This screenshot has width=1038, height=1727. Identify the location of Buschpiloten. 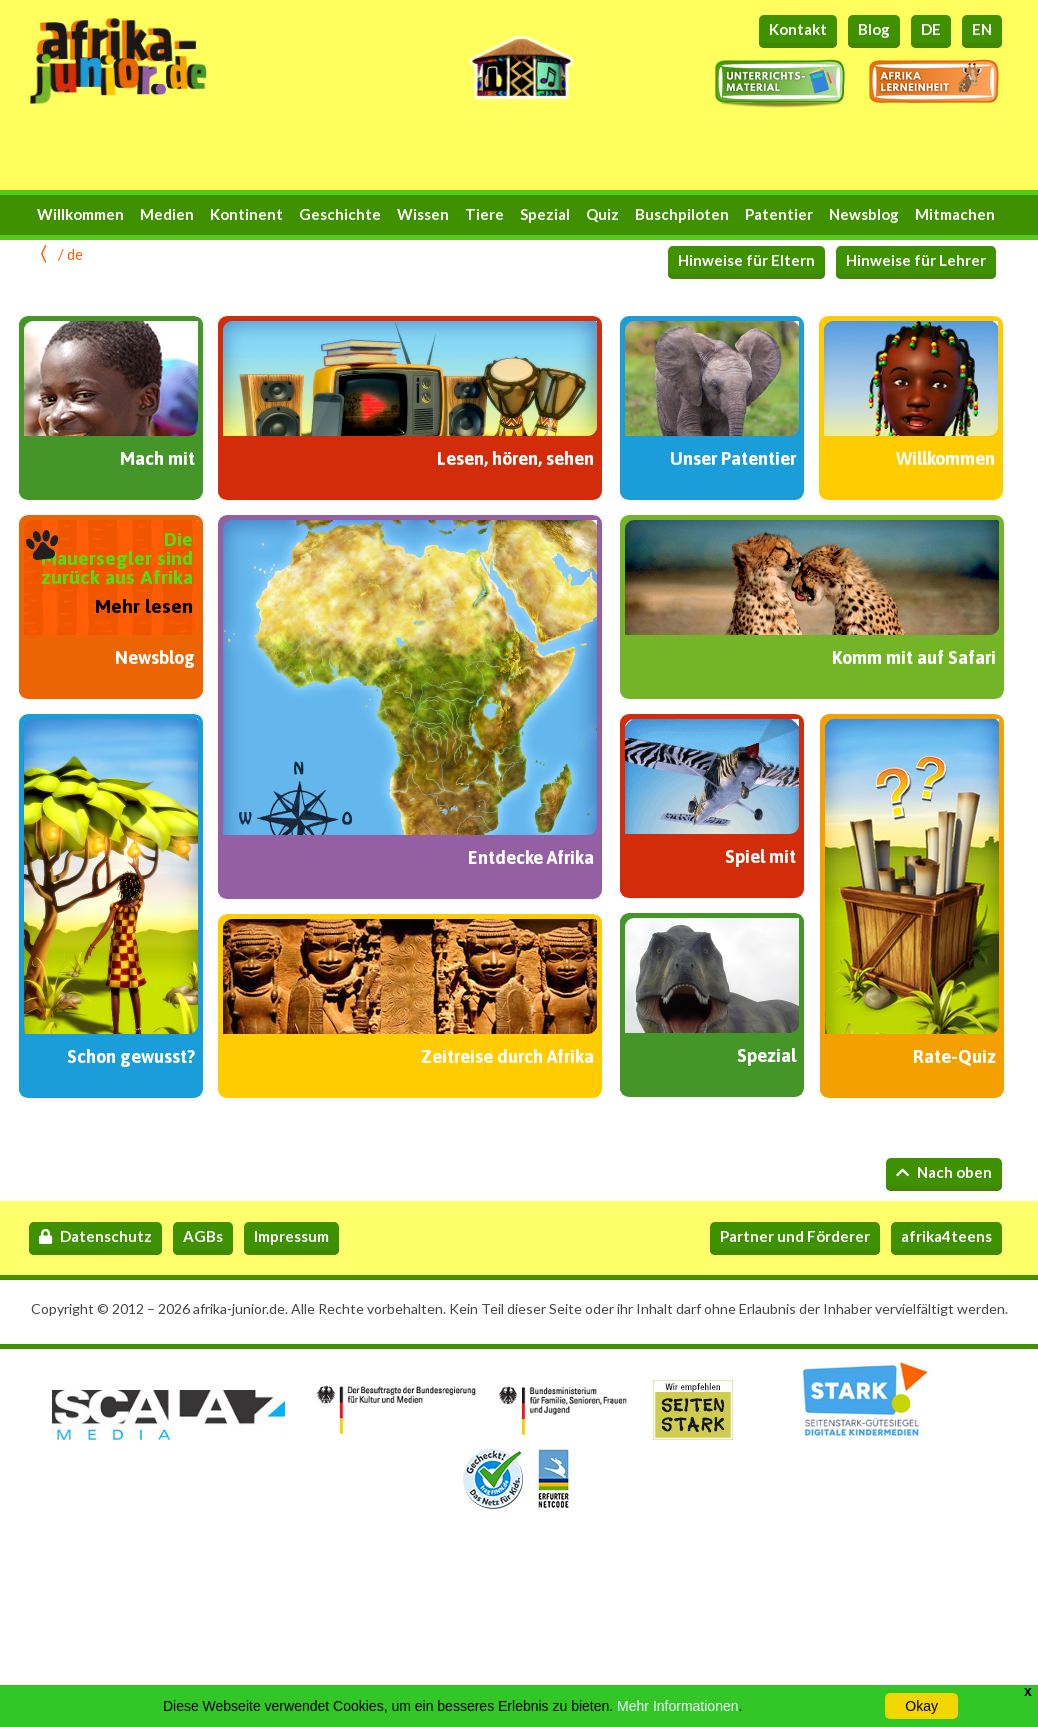
(682, 214).